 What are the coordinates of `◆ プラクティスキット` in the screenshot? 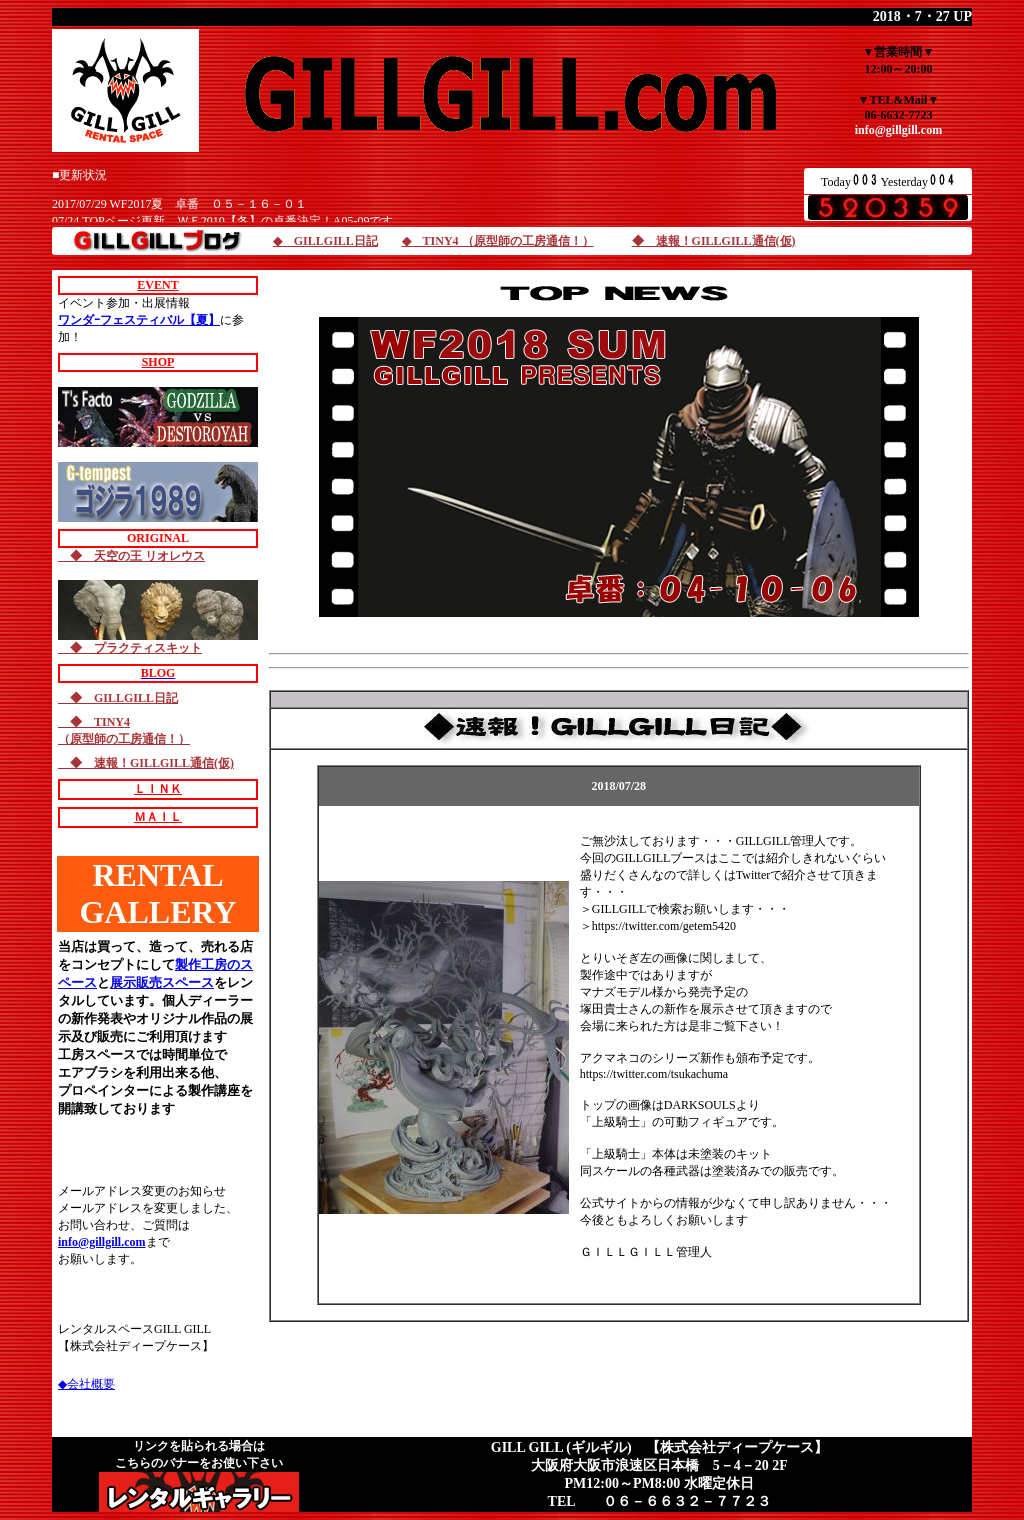 It's located at (130, 648).